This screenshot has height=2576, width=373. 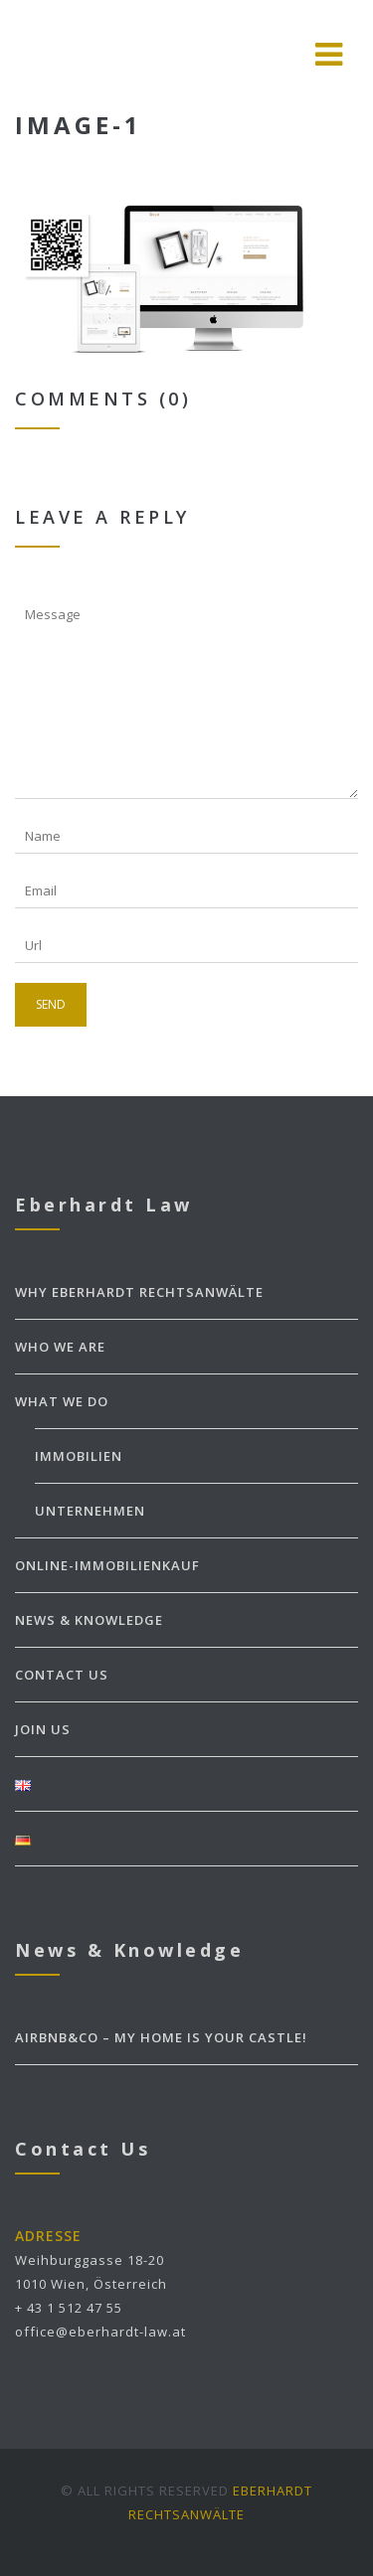 What do you see at coordinates (100, 2331) in the screenshot?
I see `office@eberhardt-law.at` at bounding box center [100, 2331].